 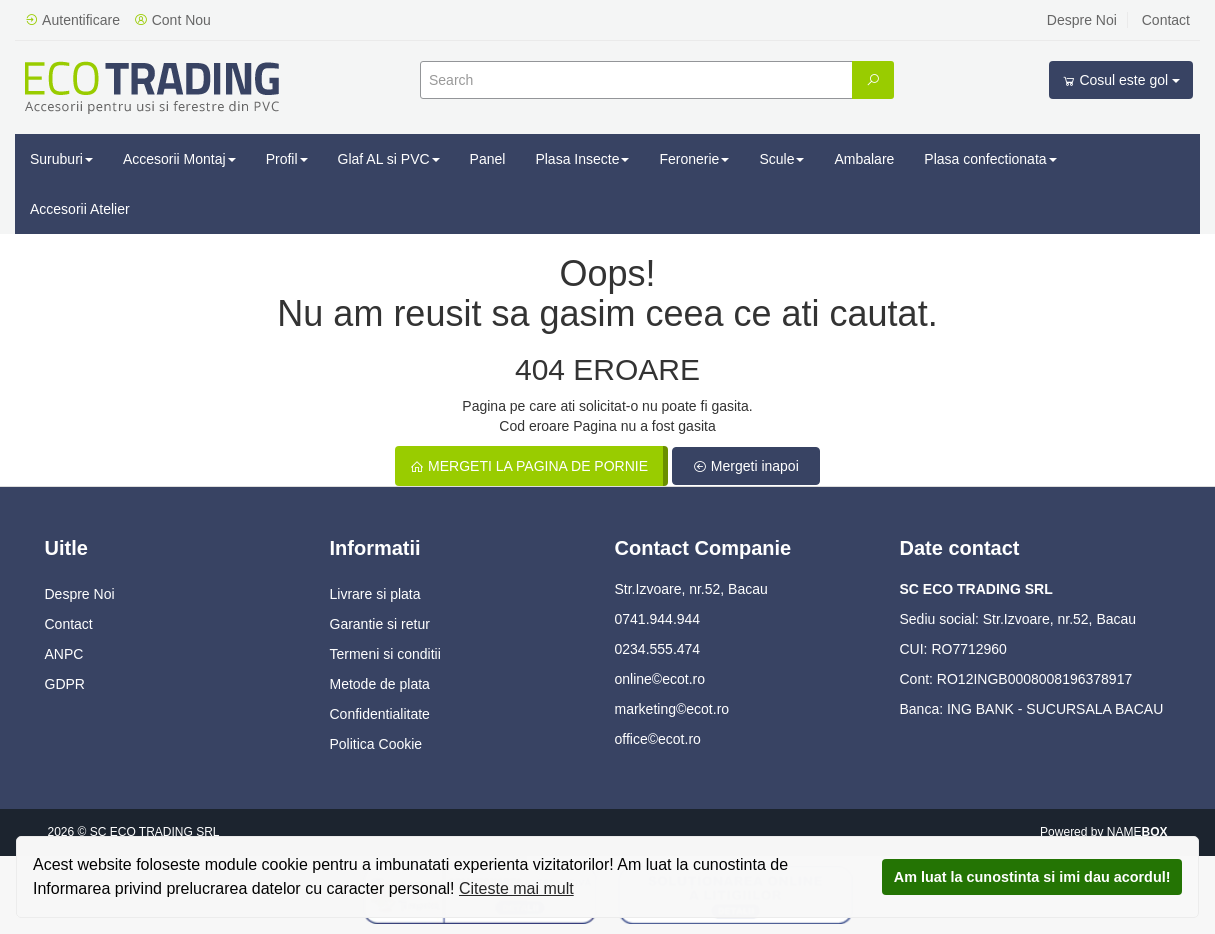 What do you see at coordinates (380, 624) in the screenshot?
I see `Garantie si retur` at bounding box center [380, 624].